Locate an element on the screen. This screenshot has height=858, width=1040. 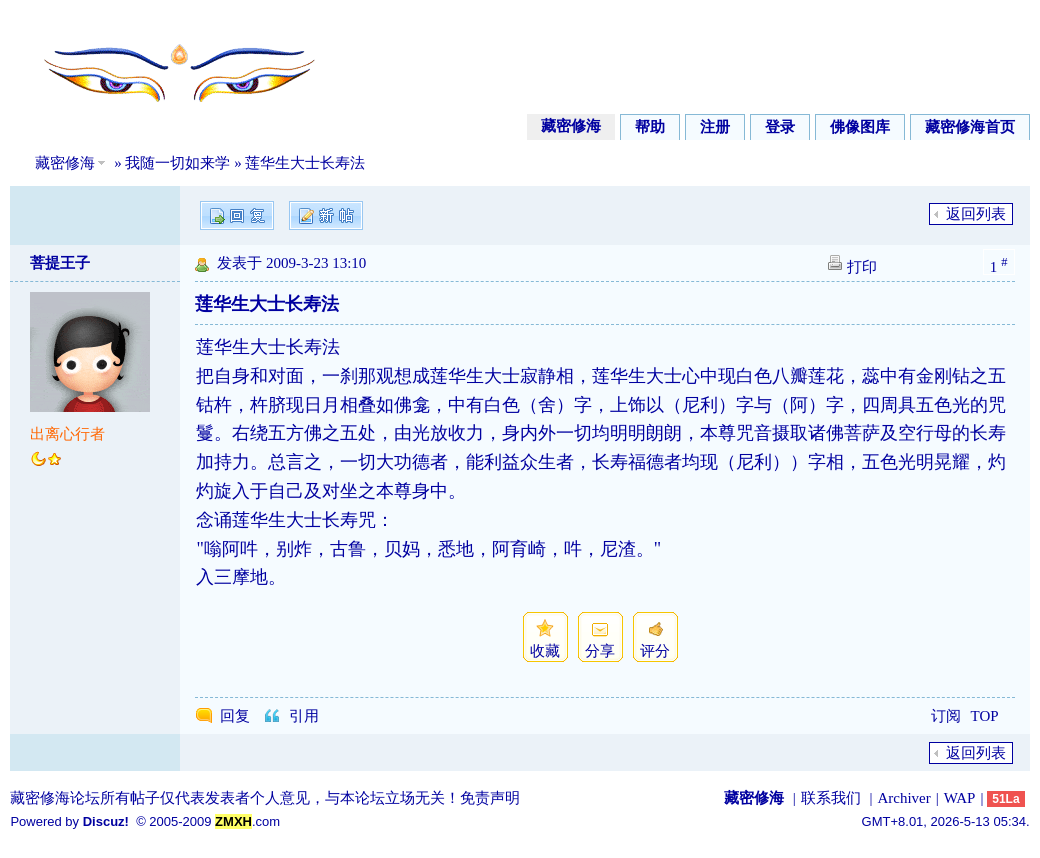
藏密修海 is located at coordinates (571, 126).